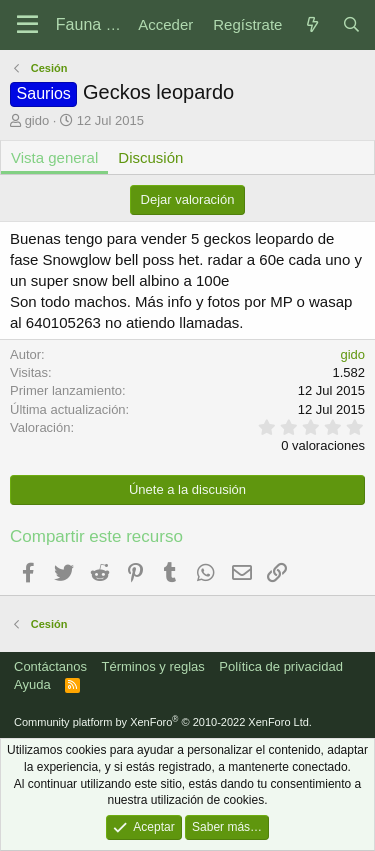  Describe the element at coordinates (150, 157) in the screenshot. I see `Discusión` at that location.